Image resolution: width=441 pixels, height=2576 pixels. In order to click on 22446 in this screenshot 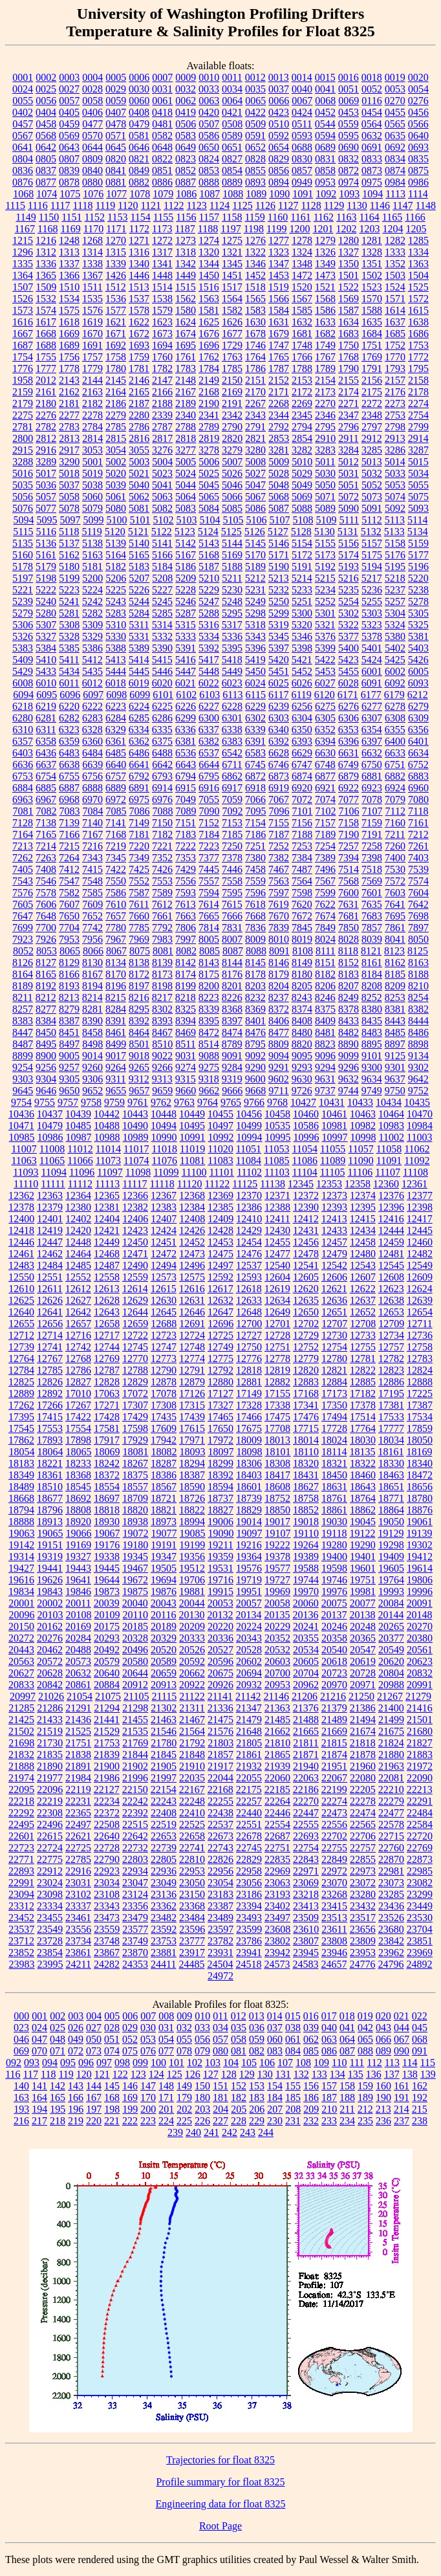, I will do `click(277, 1812)`.